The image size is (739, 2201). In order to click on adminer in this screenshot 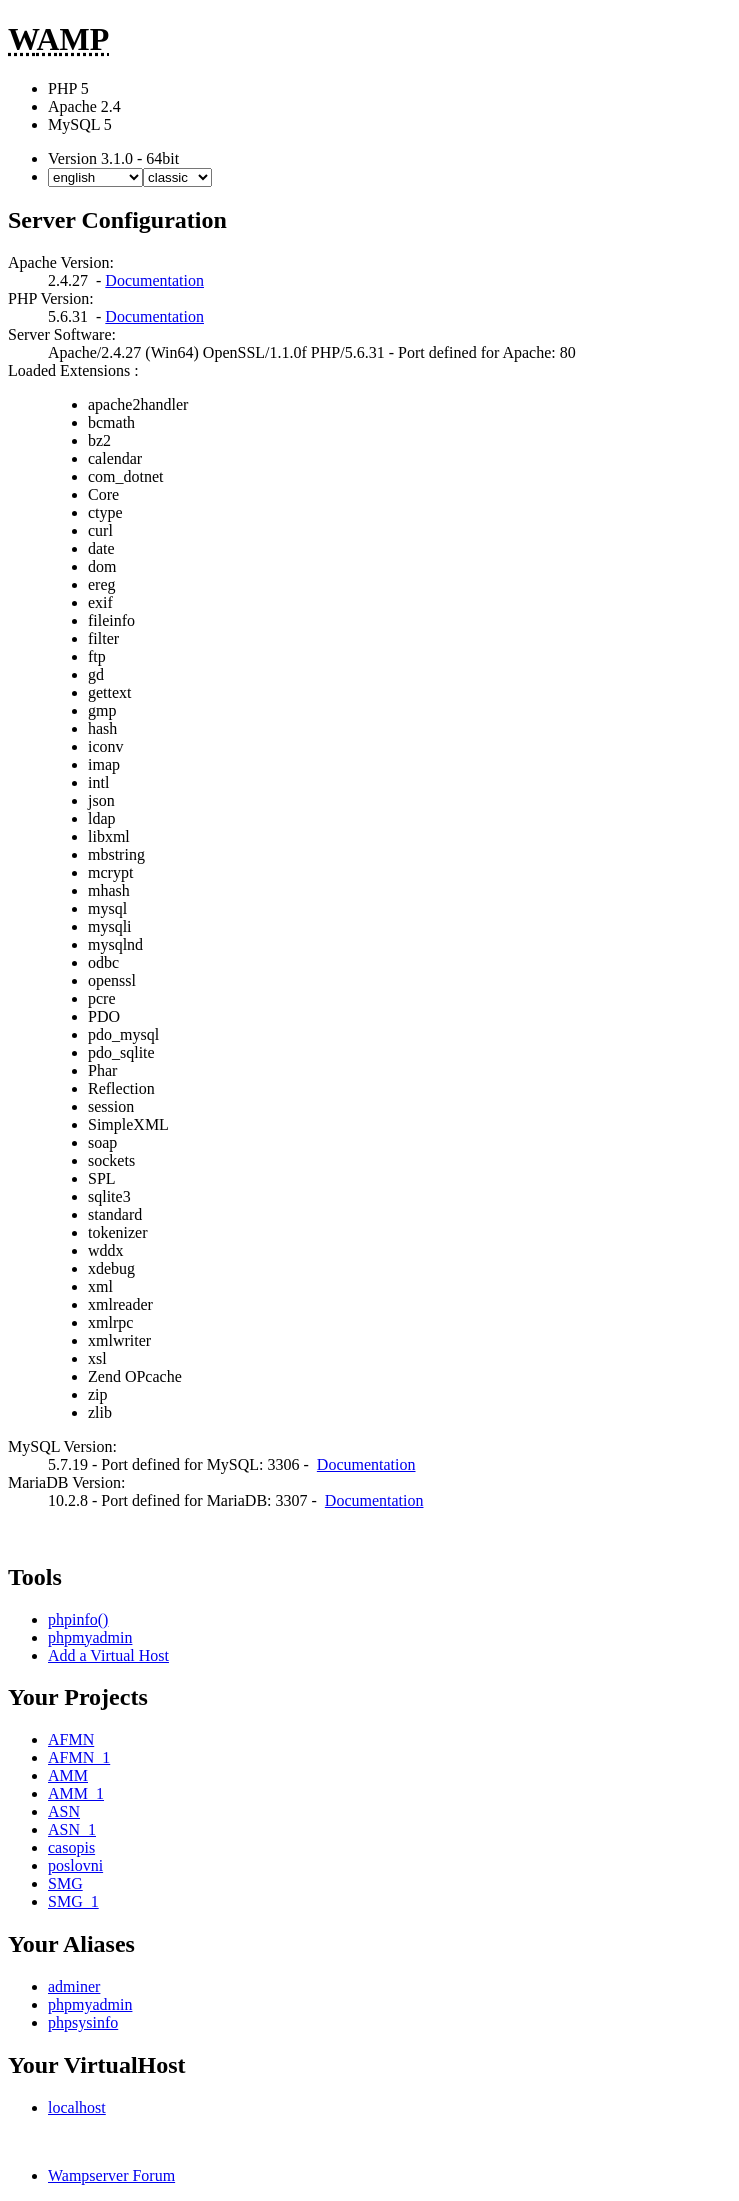, I will do `click(74, 1986)`.